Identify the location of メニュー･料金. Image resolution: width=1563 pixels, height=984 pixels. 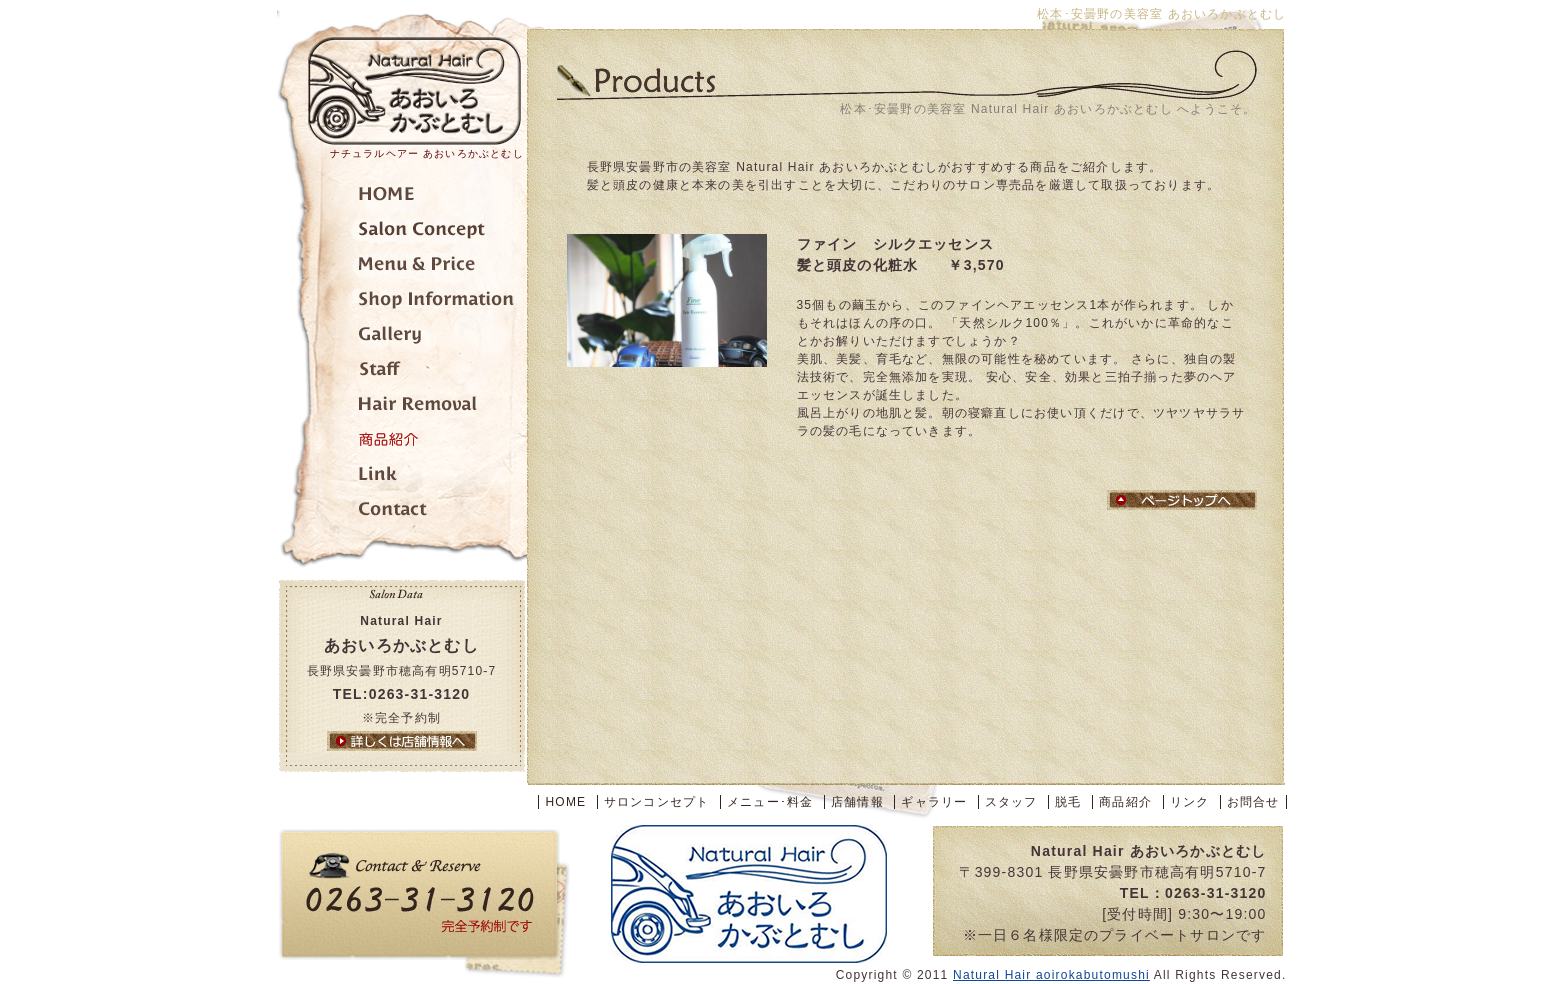
(402, 267).